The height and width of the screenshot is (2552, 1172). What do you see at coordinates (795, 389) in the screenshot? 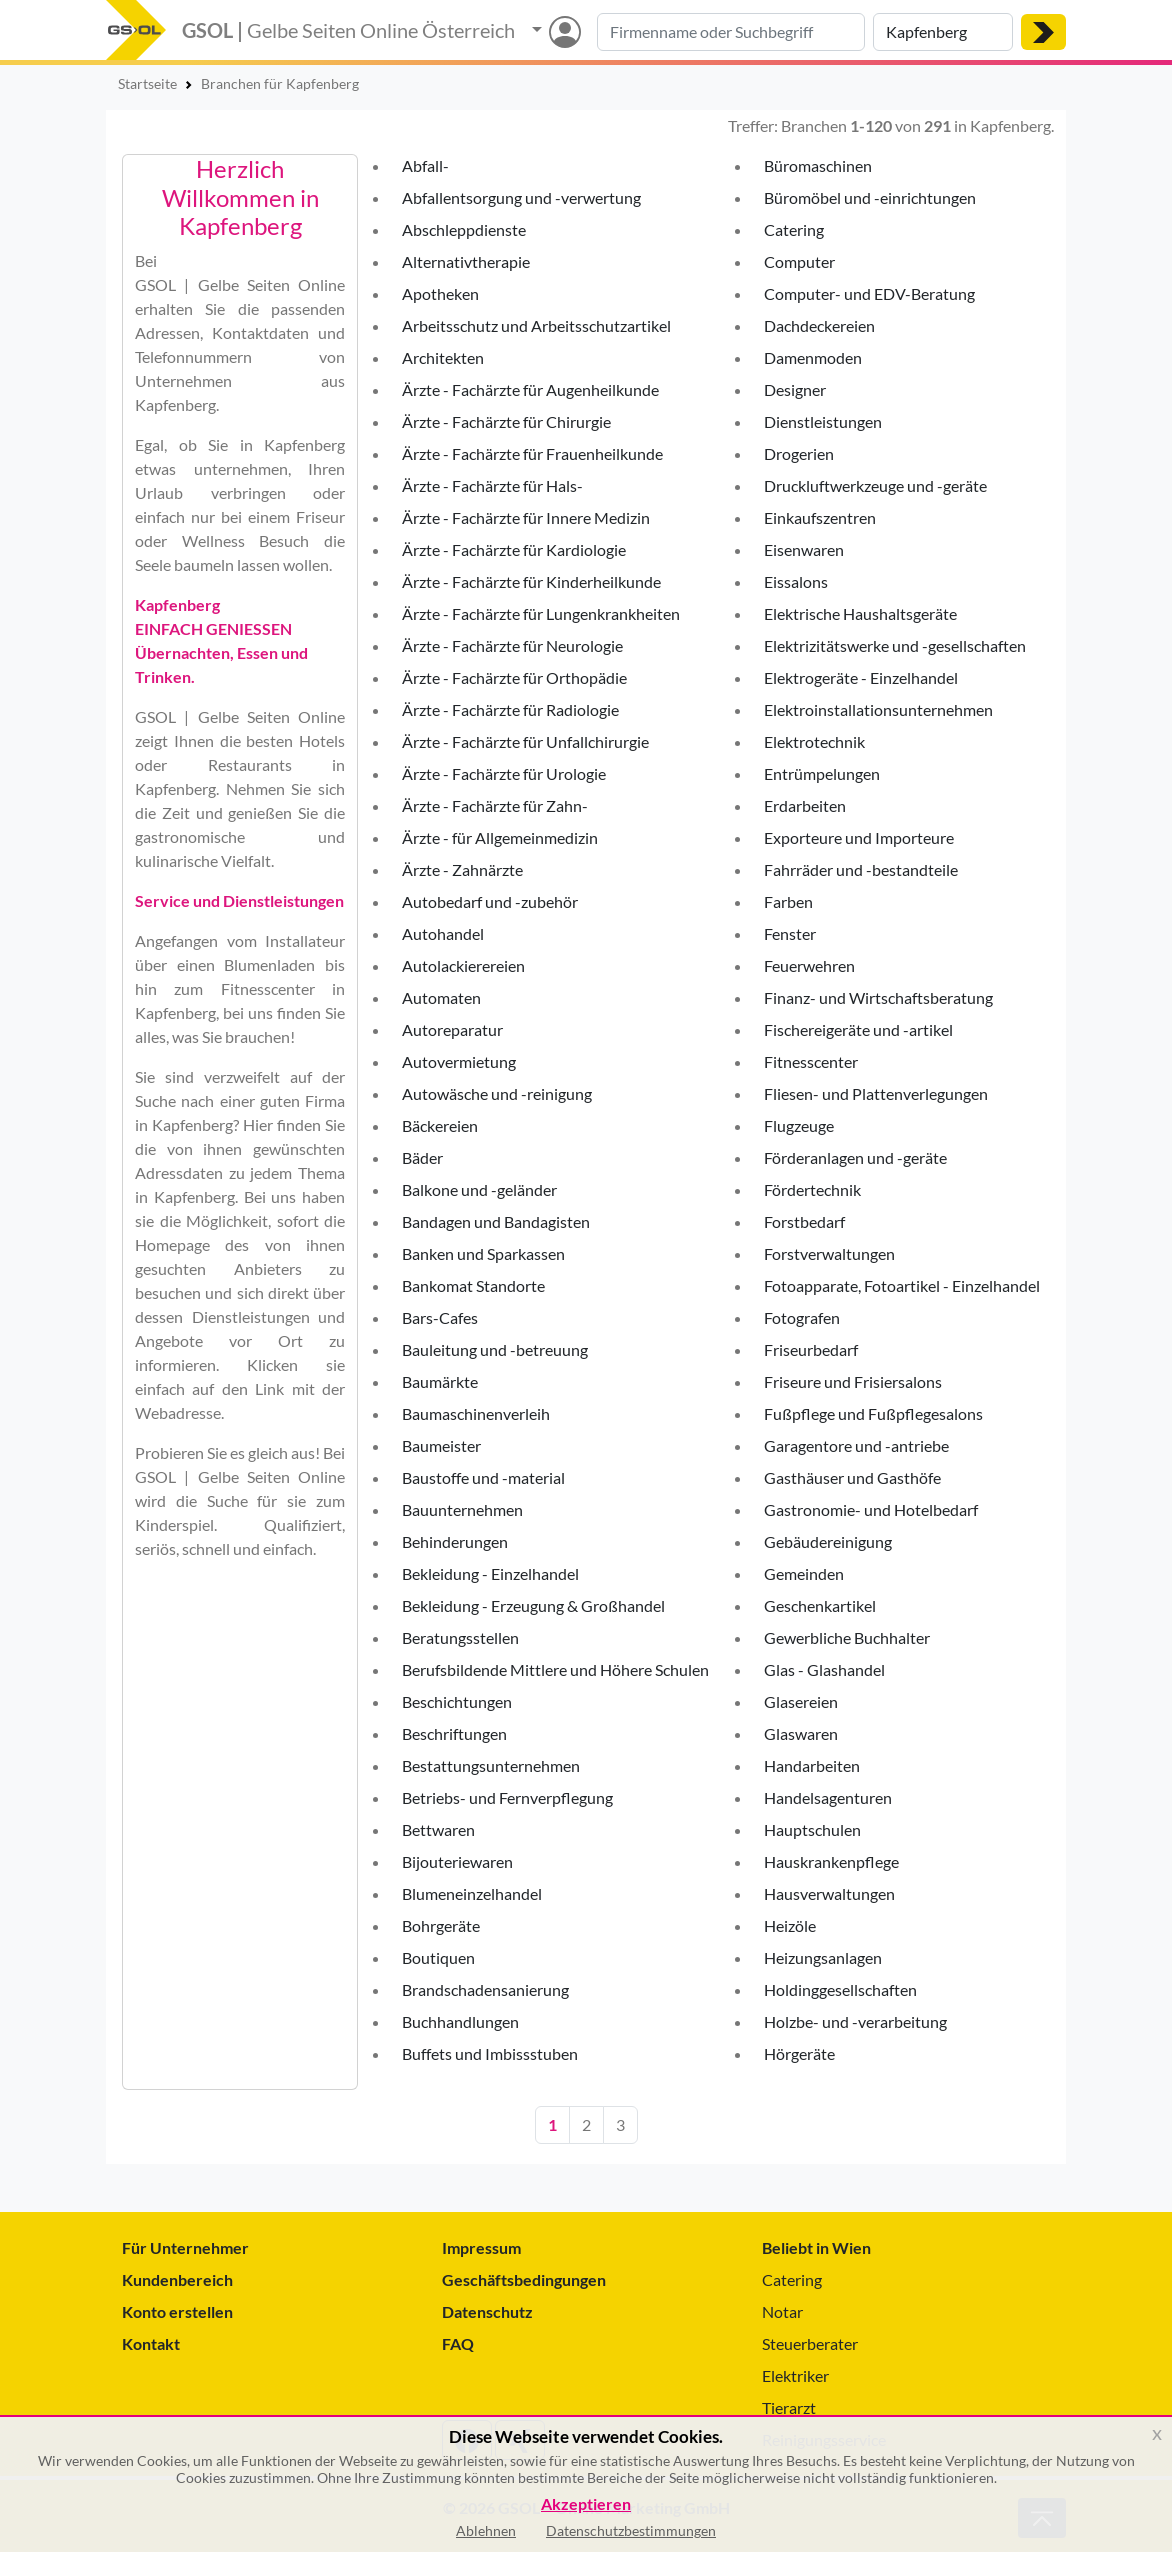
I see `Designer` at bounding box center [795, 389].